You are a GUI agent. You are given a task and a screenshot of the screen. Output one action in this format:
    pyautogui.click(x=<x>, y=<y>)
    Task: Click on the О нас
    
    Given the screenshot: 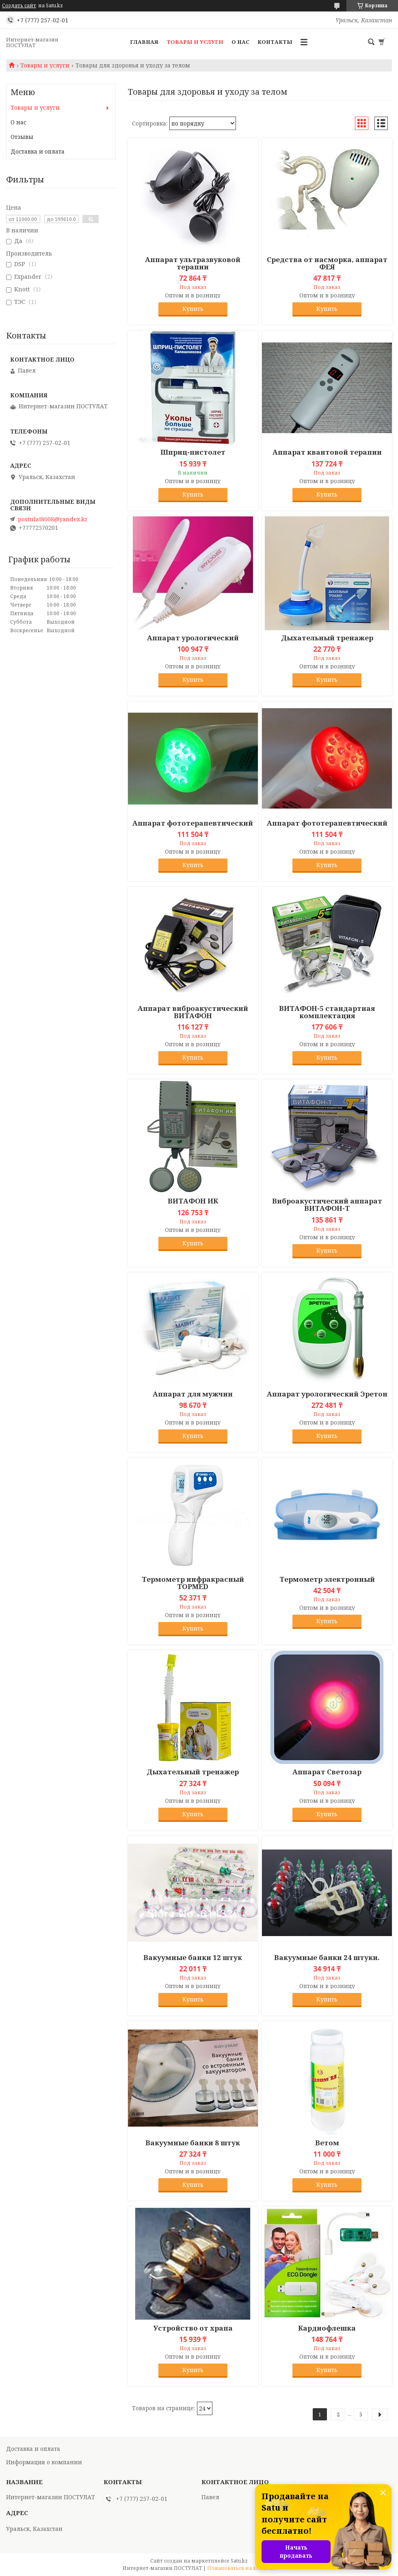 What is the action you would take?
    pyautogui.click(x=240, y=42)
    